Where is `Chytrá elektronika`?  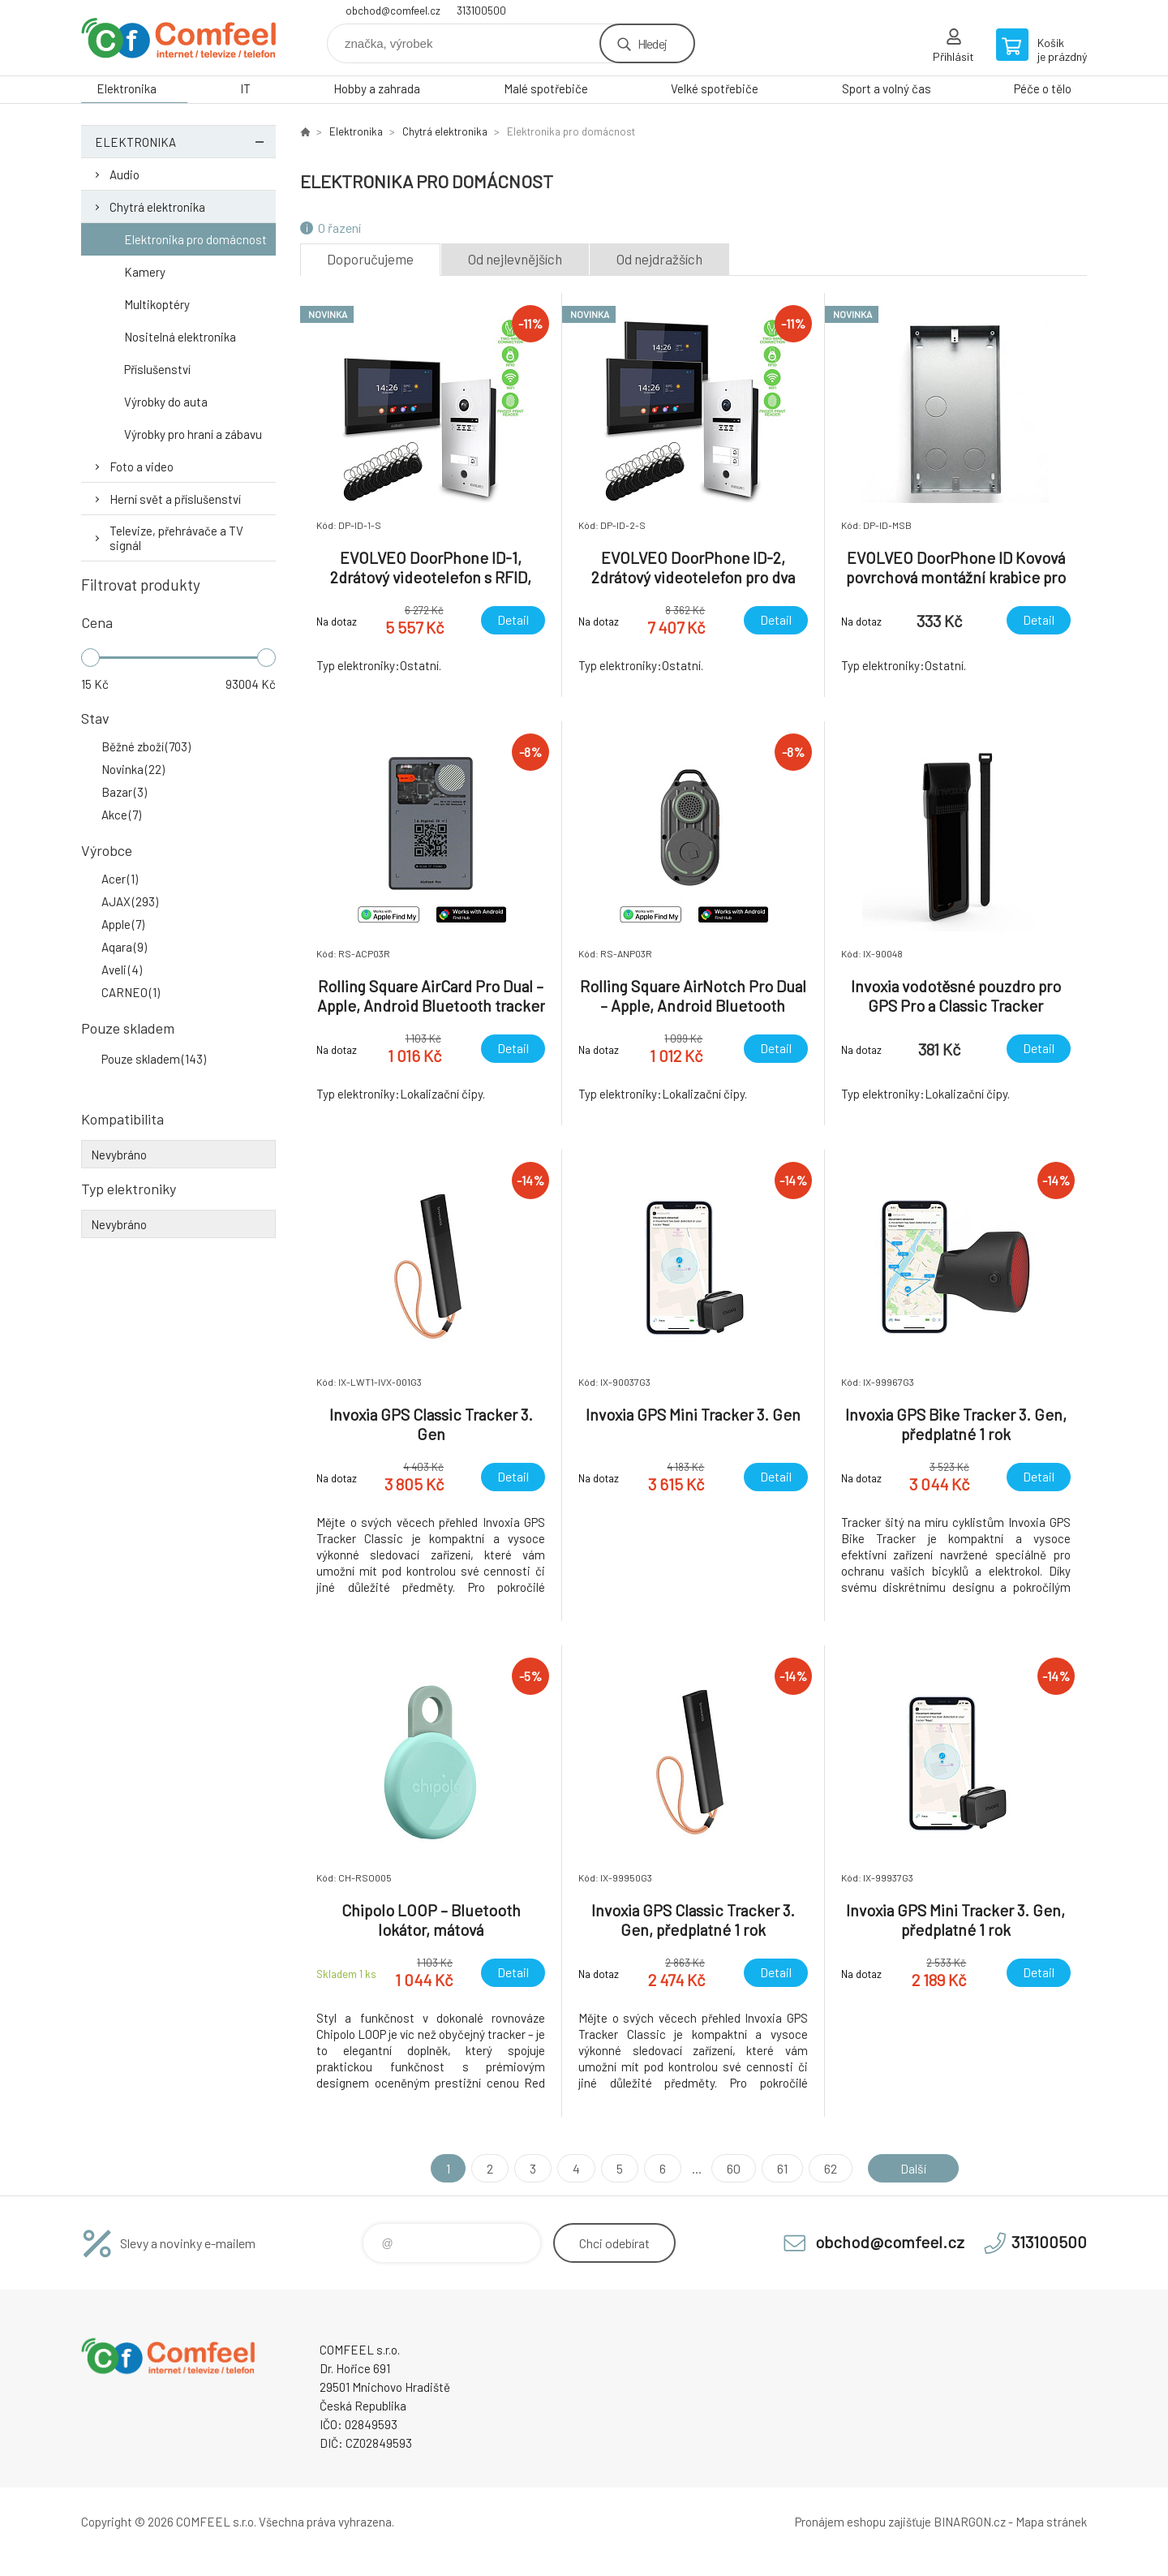
Chytrá elektronika is located at coordinates (157, 207).